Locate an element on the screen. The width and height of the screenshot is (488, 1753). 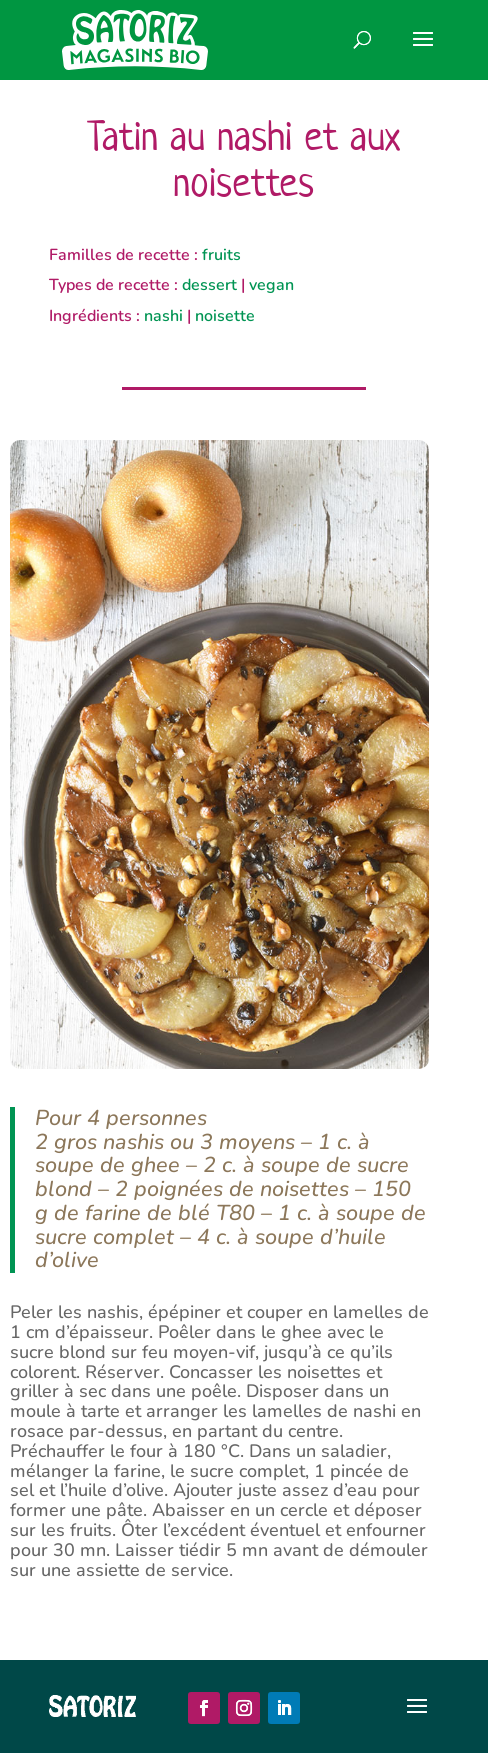
nashi is located at coordinates (163, 316).